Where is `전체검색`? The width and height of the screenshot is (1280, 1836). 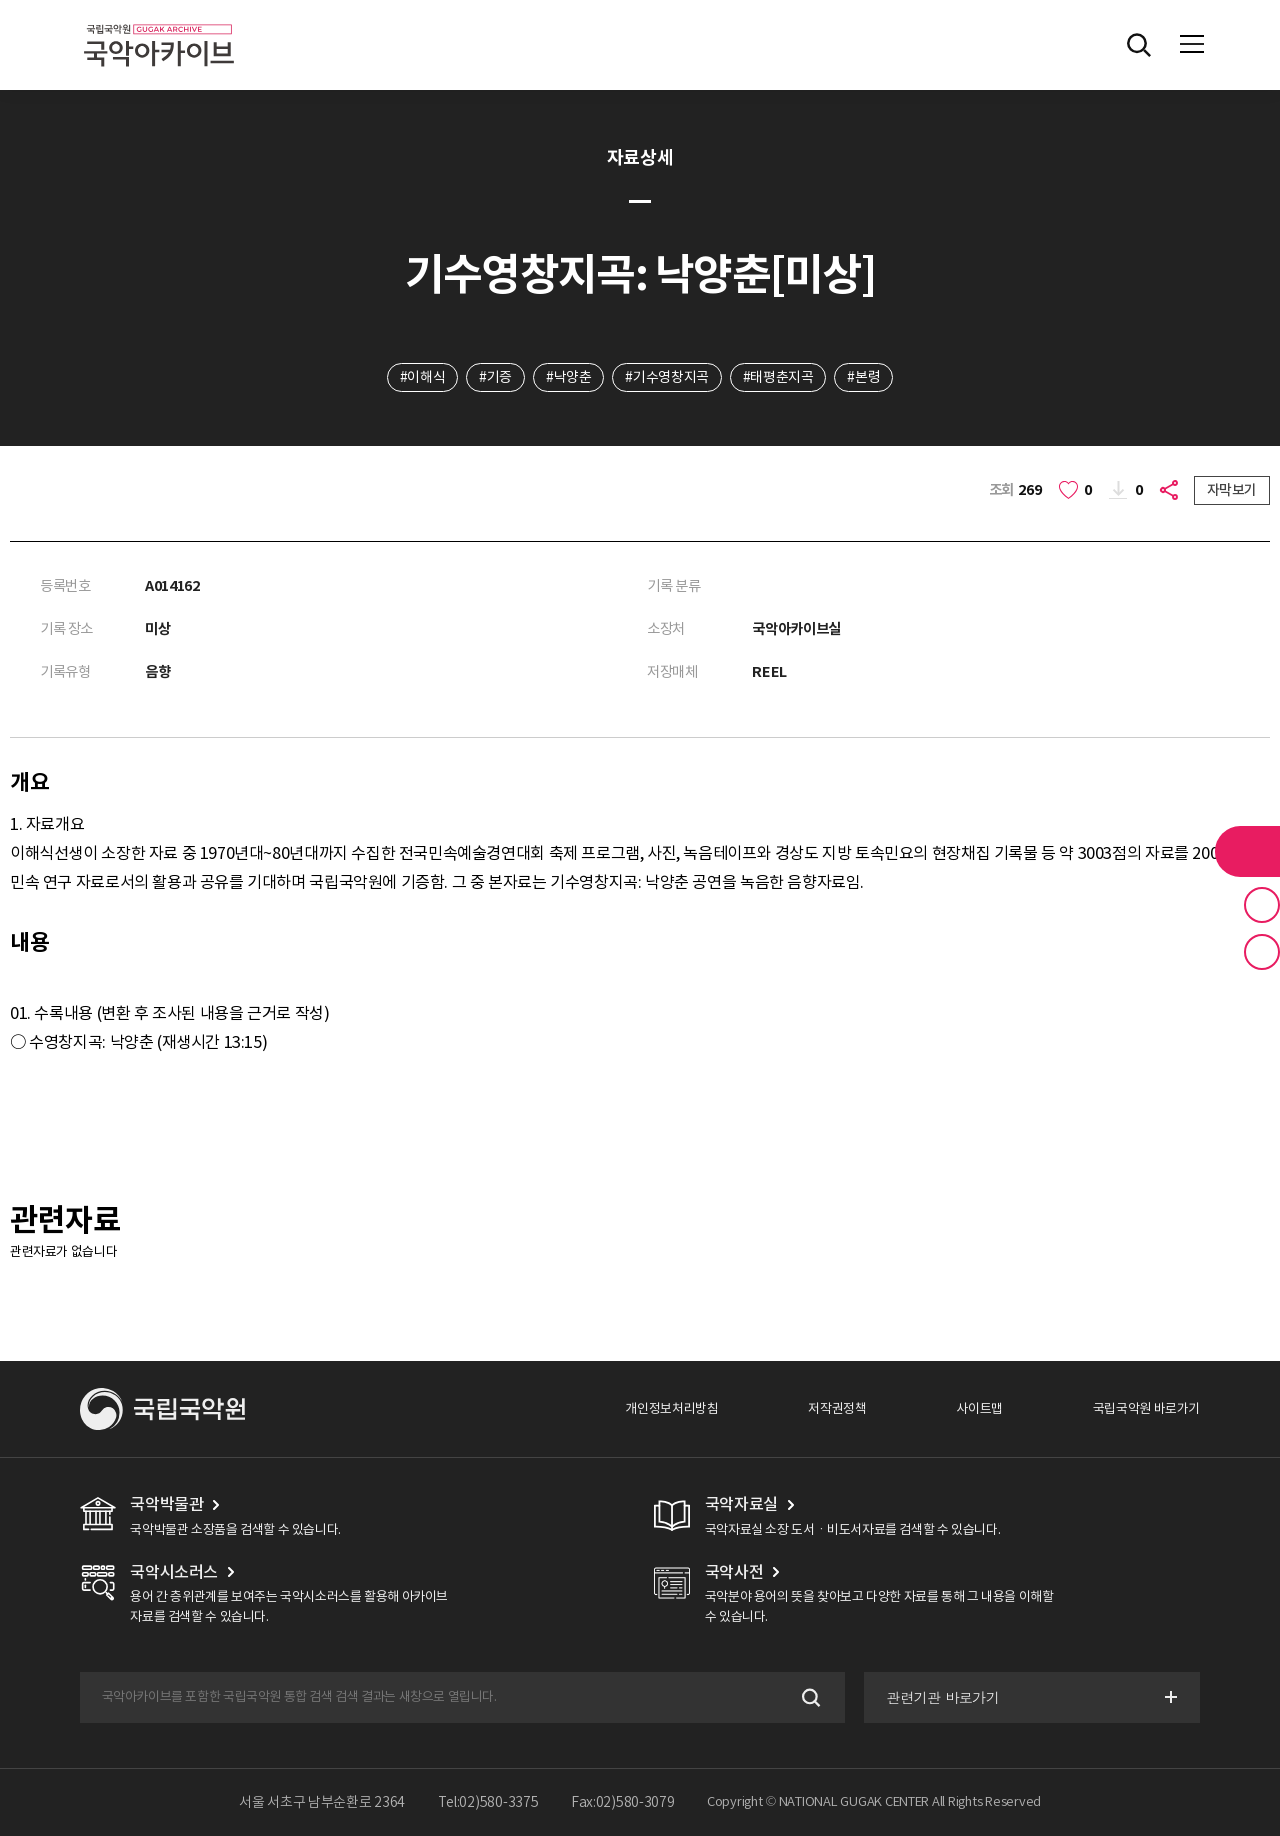 전체검색 is located at coordinates (1139, 45).